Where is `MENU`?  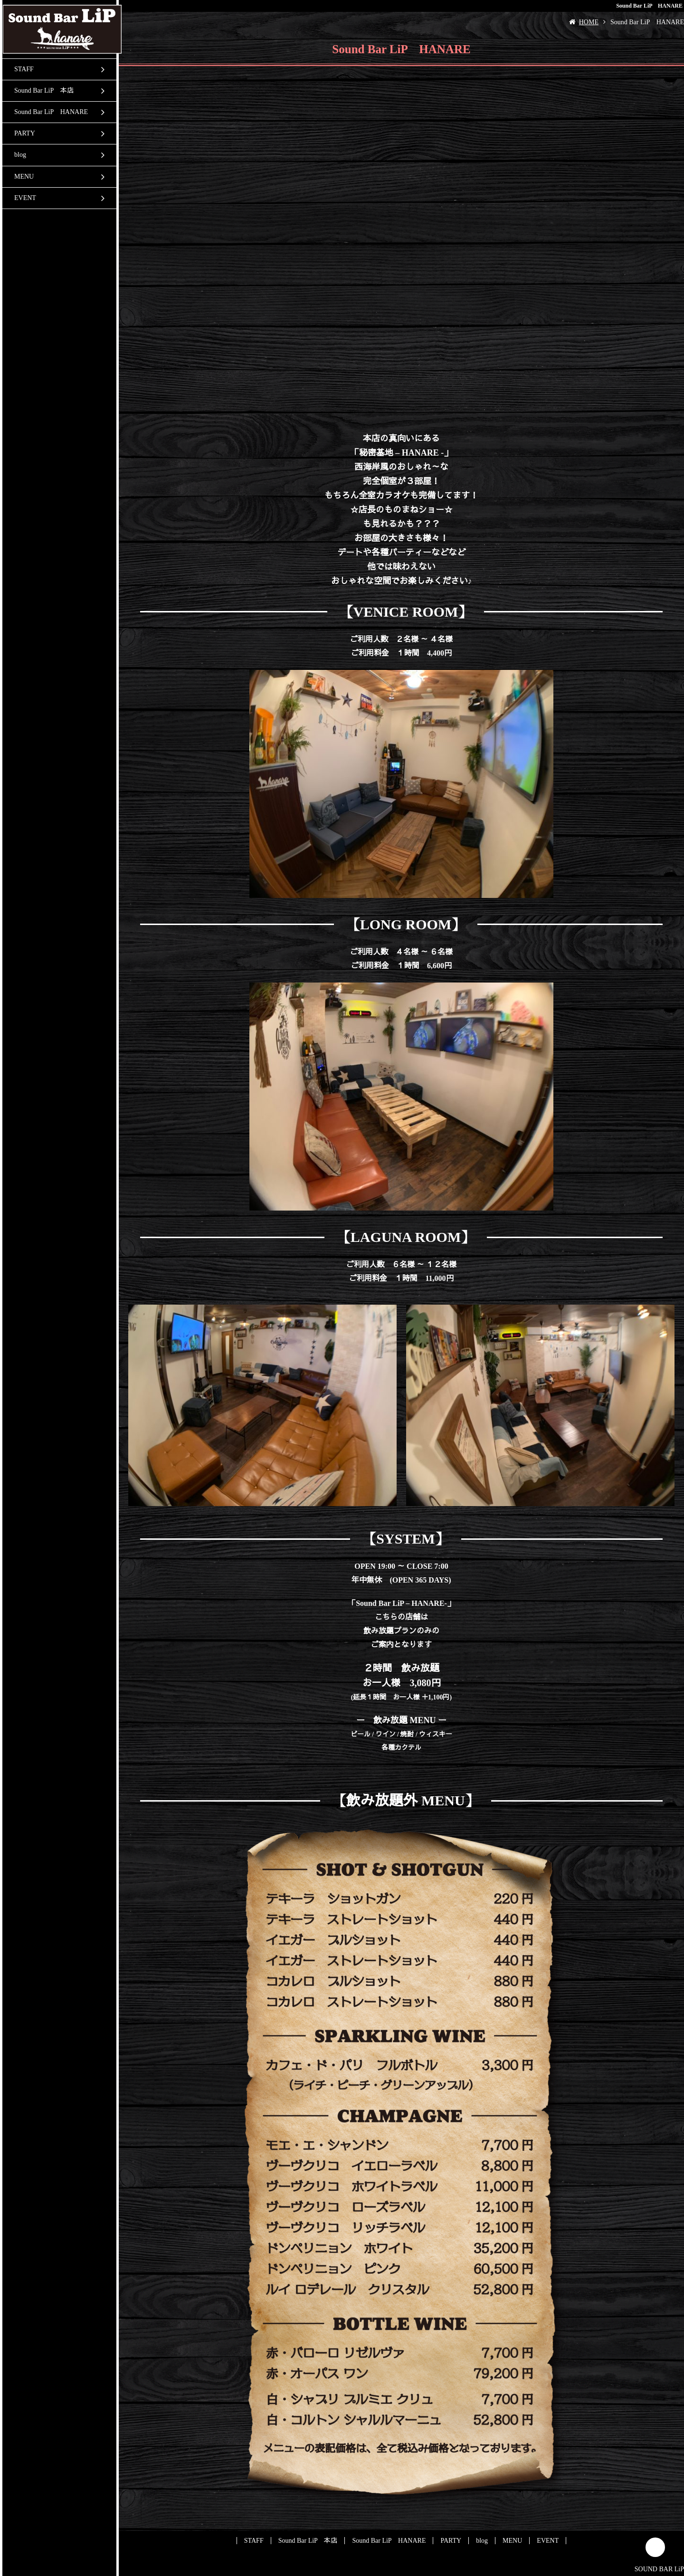
MENU is located at coordinates (24, 176).